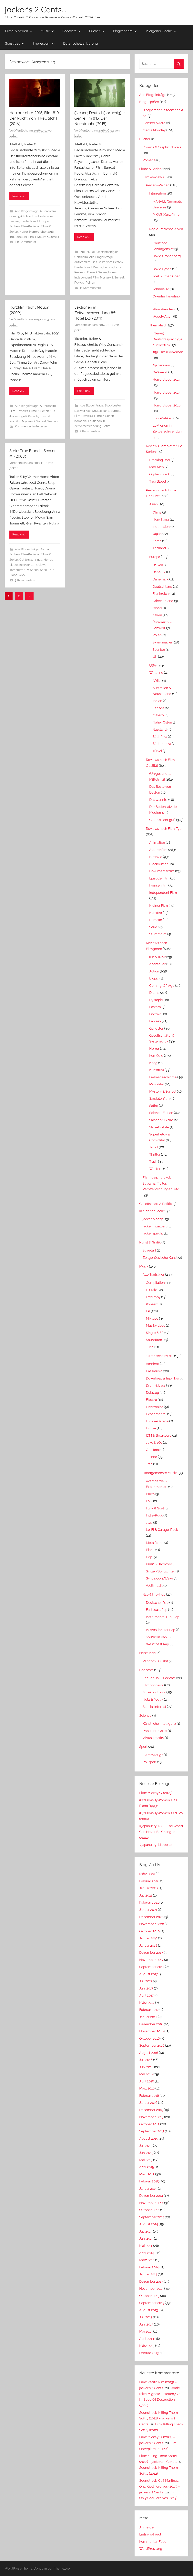 This screenshot has width=193, height=2576. Describe the element at coordinates (46, 416) in the screenshot. I see `Kunstfilm` at that location.